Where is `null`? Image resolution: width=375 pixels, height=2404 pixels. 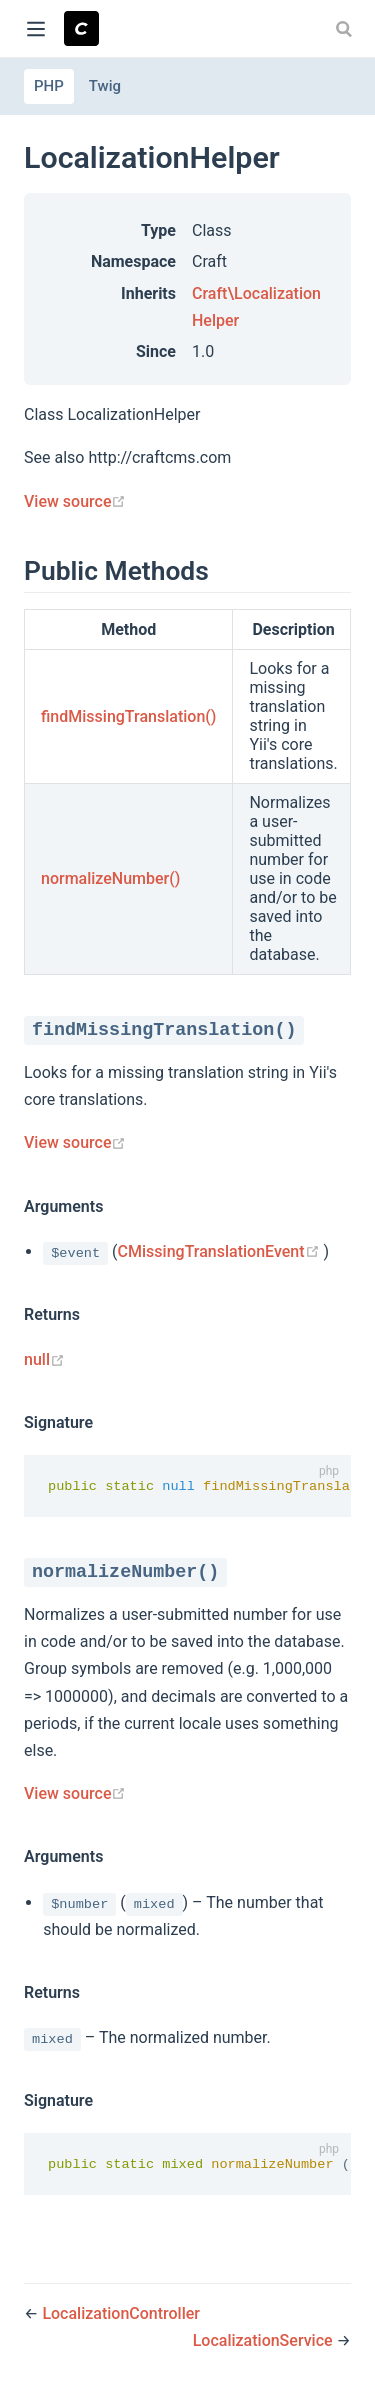
null is located at coordinates (44, 1359).